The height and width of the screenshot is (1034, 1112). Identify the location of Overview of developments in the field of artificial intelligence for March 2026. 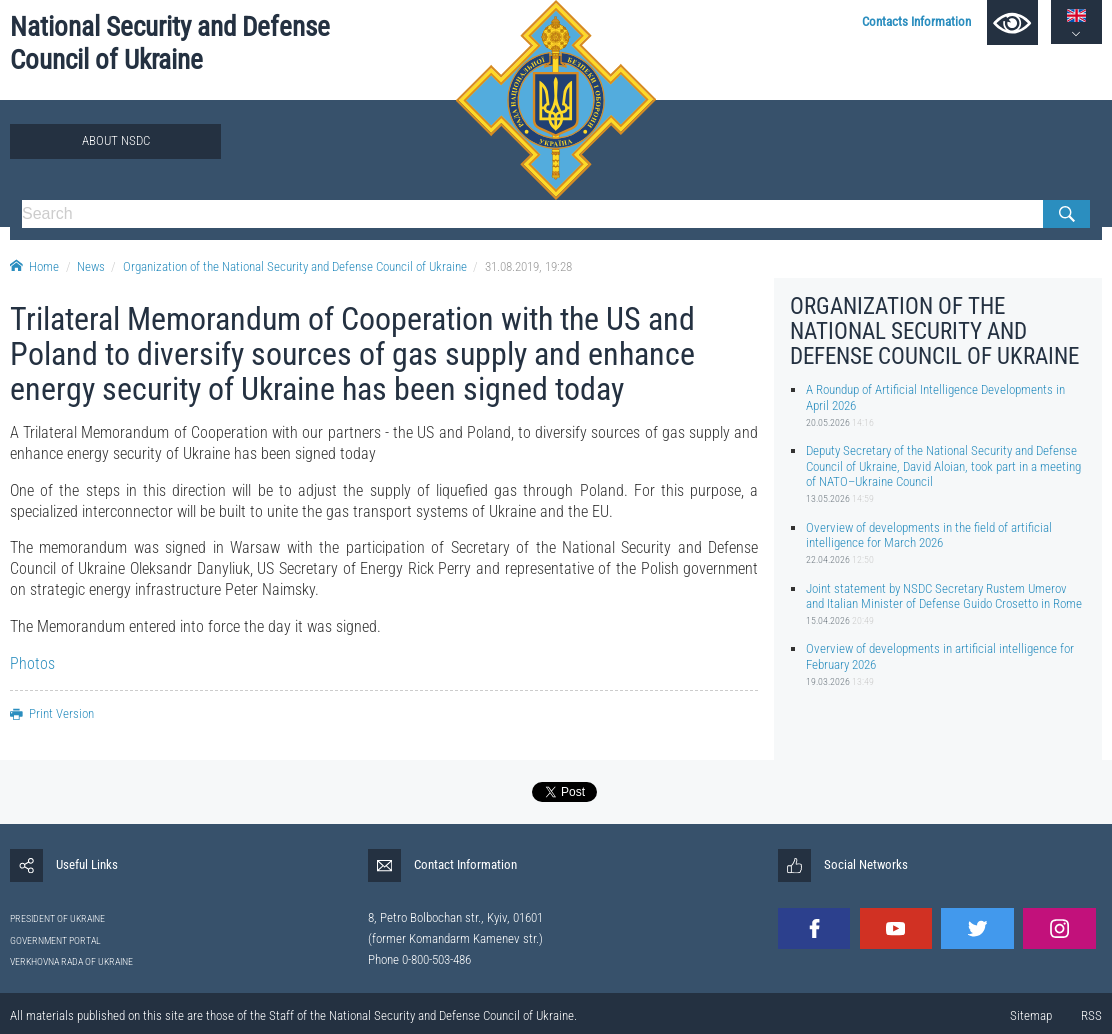
(929, 535).